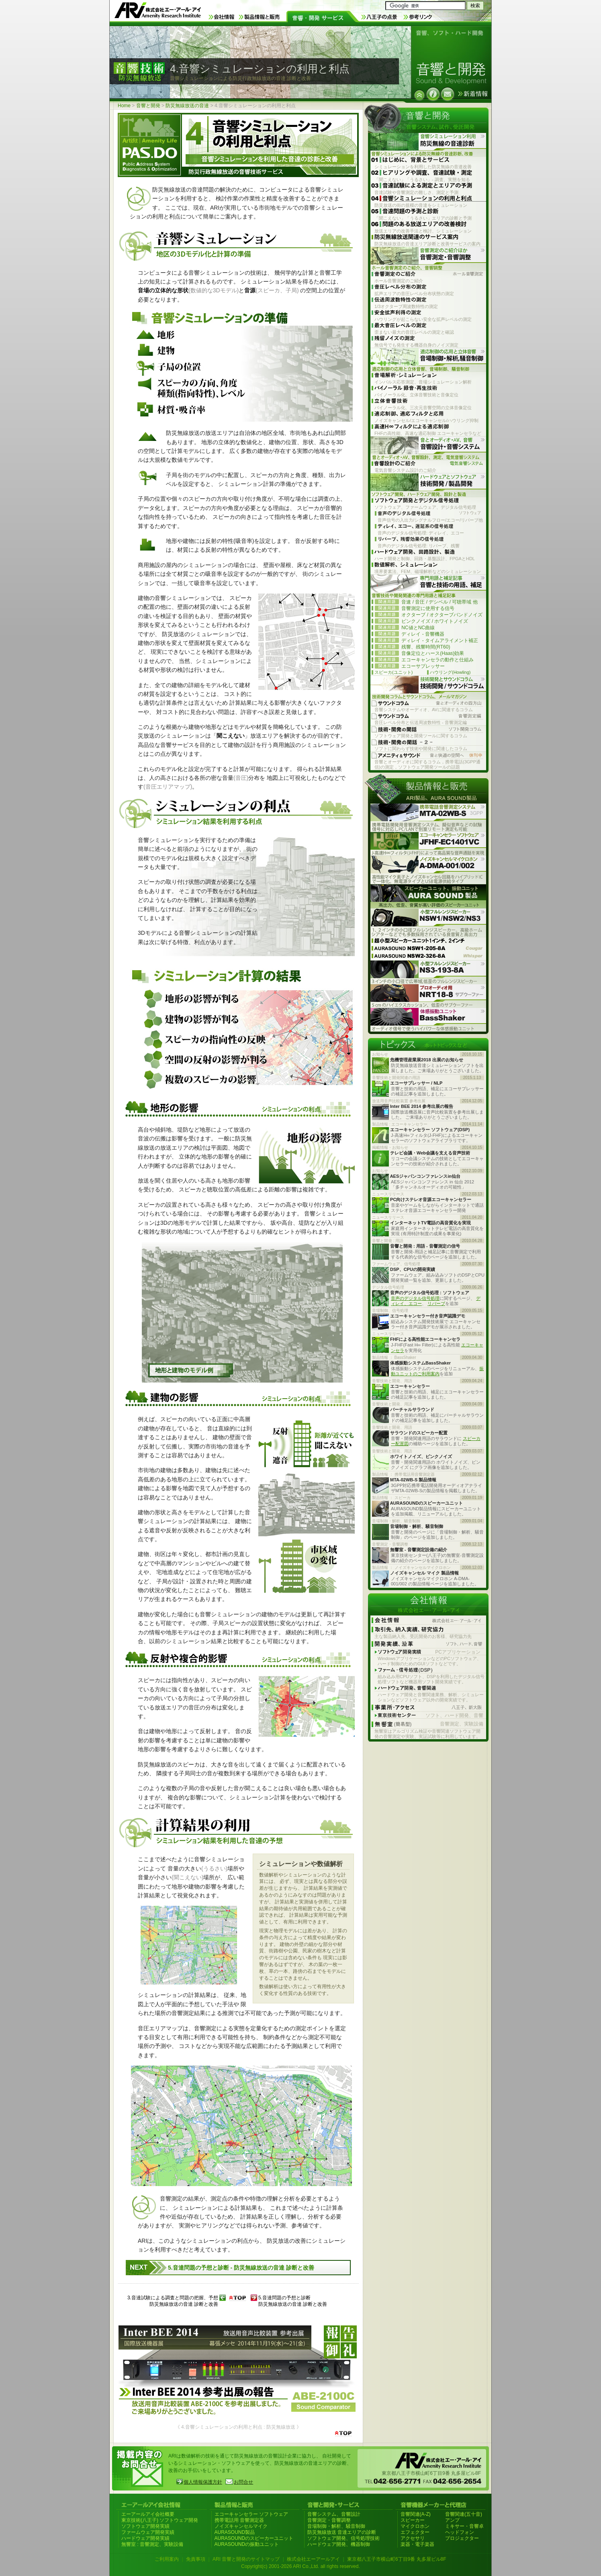  What do you see at coordinates (124, 105) in the screenshot?
I see `Home` at bounding box center [124, 105].